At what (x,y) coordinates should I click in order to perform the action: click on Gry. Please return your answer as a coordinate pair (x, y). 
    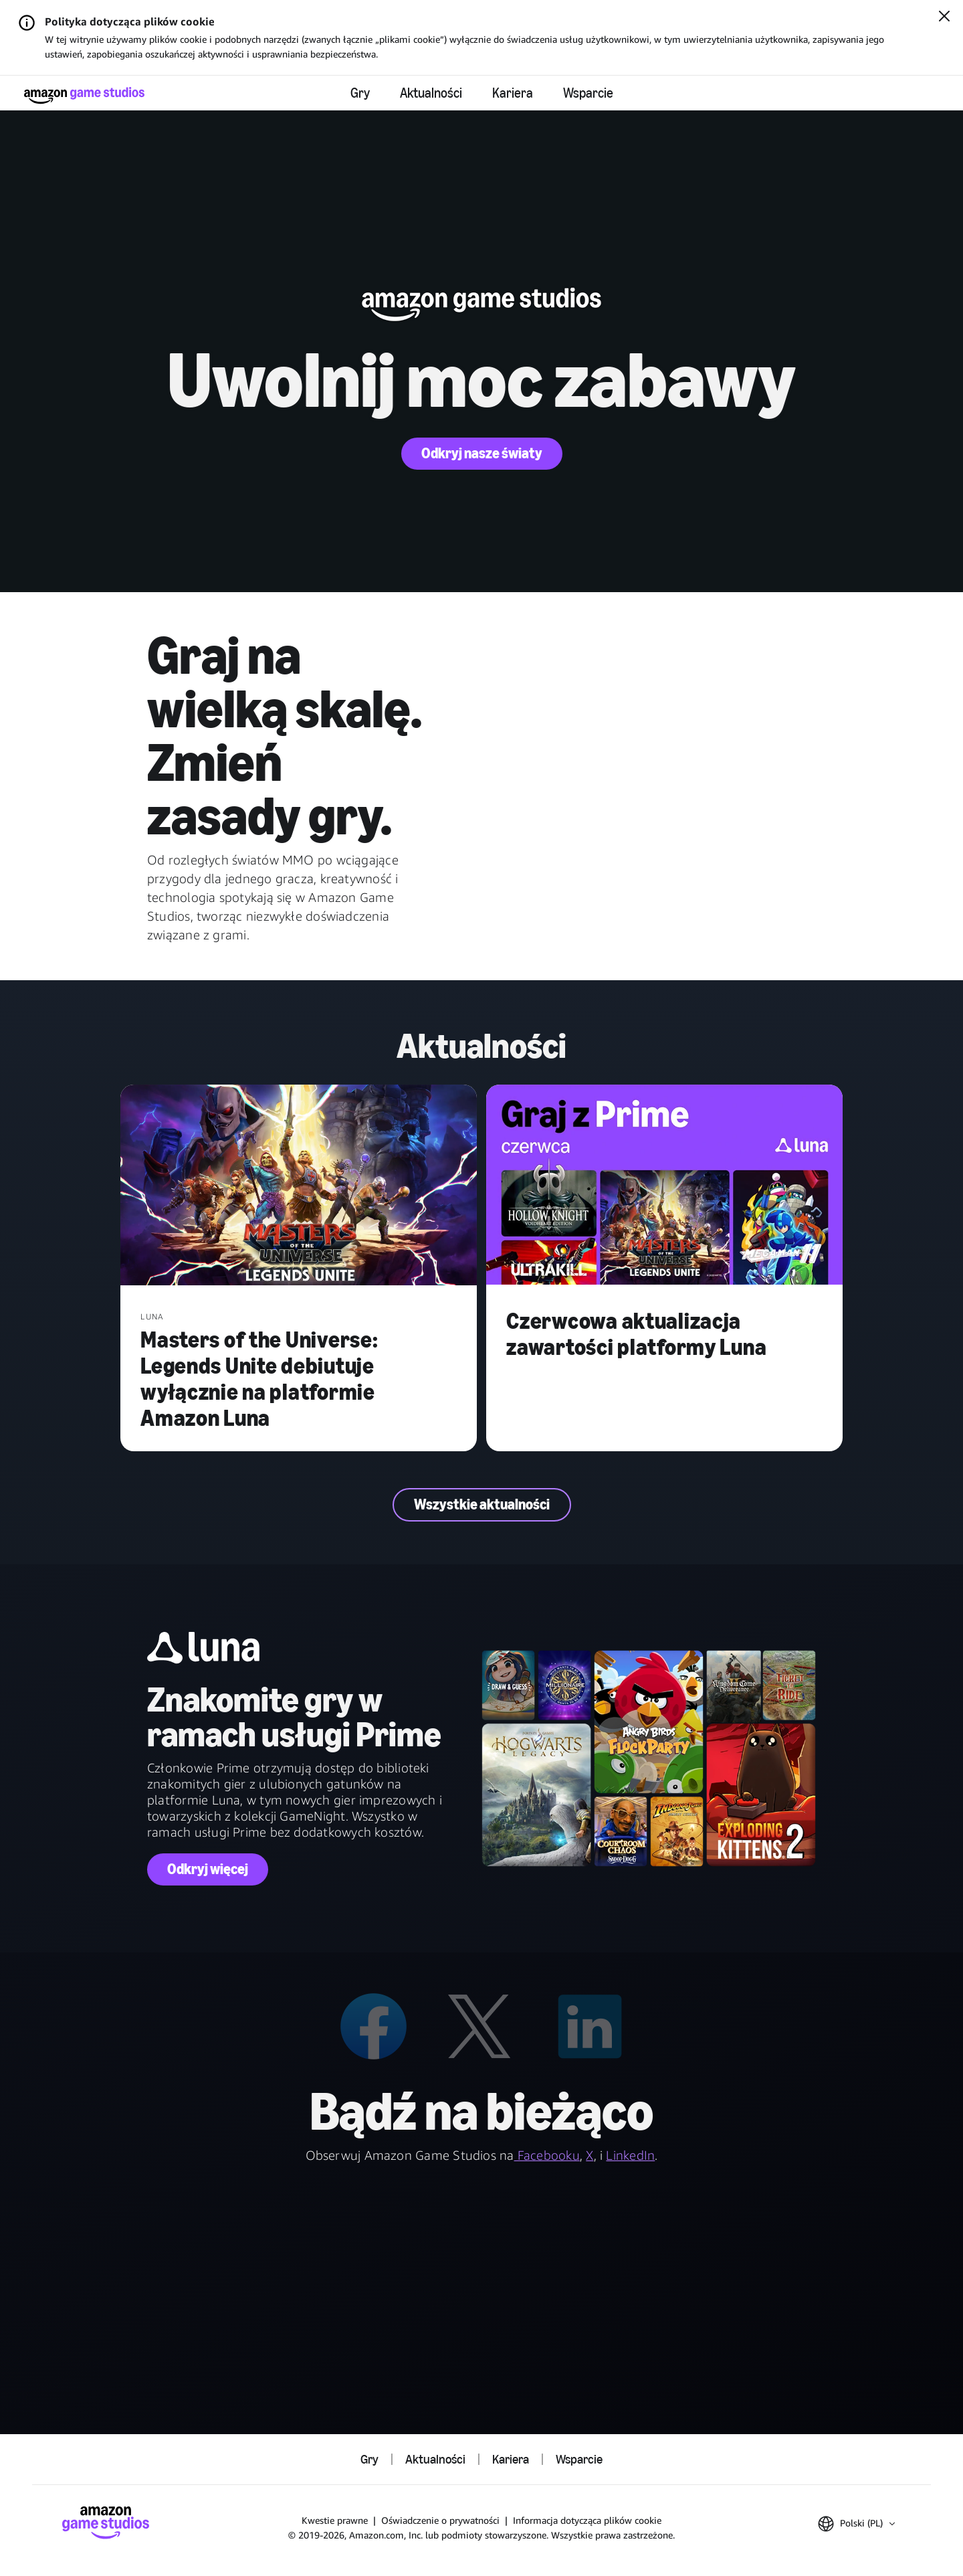
    Looking at the image, I should click on (360, 93).